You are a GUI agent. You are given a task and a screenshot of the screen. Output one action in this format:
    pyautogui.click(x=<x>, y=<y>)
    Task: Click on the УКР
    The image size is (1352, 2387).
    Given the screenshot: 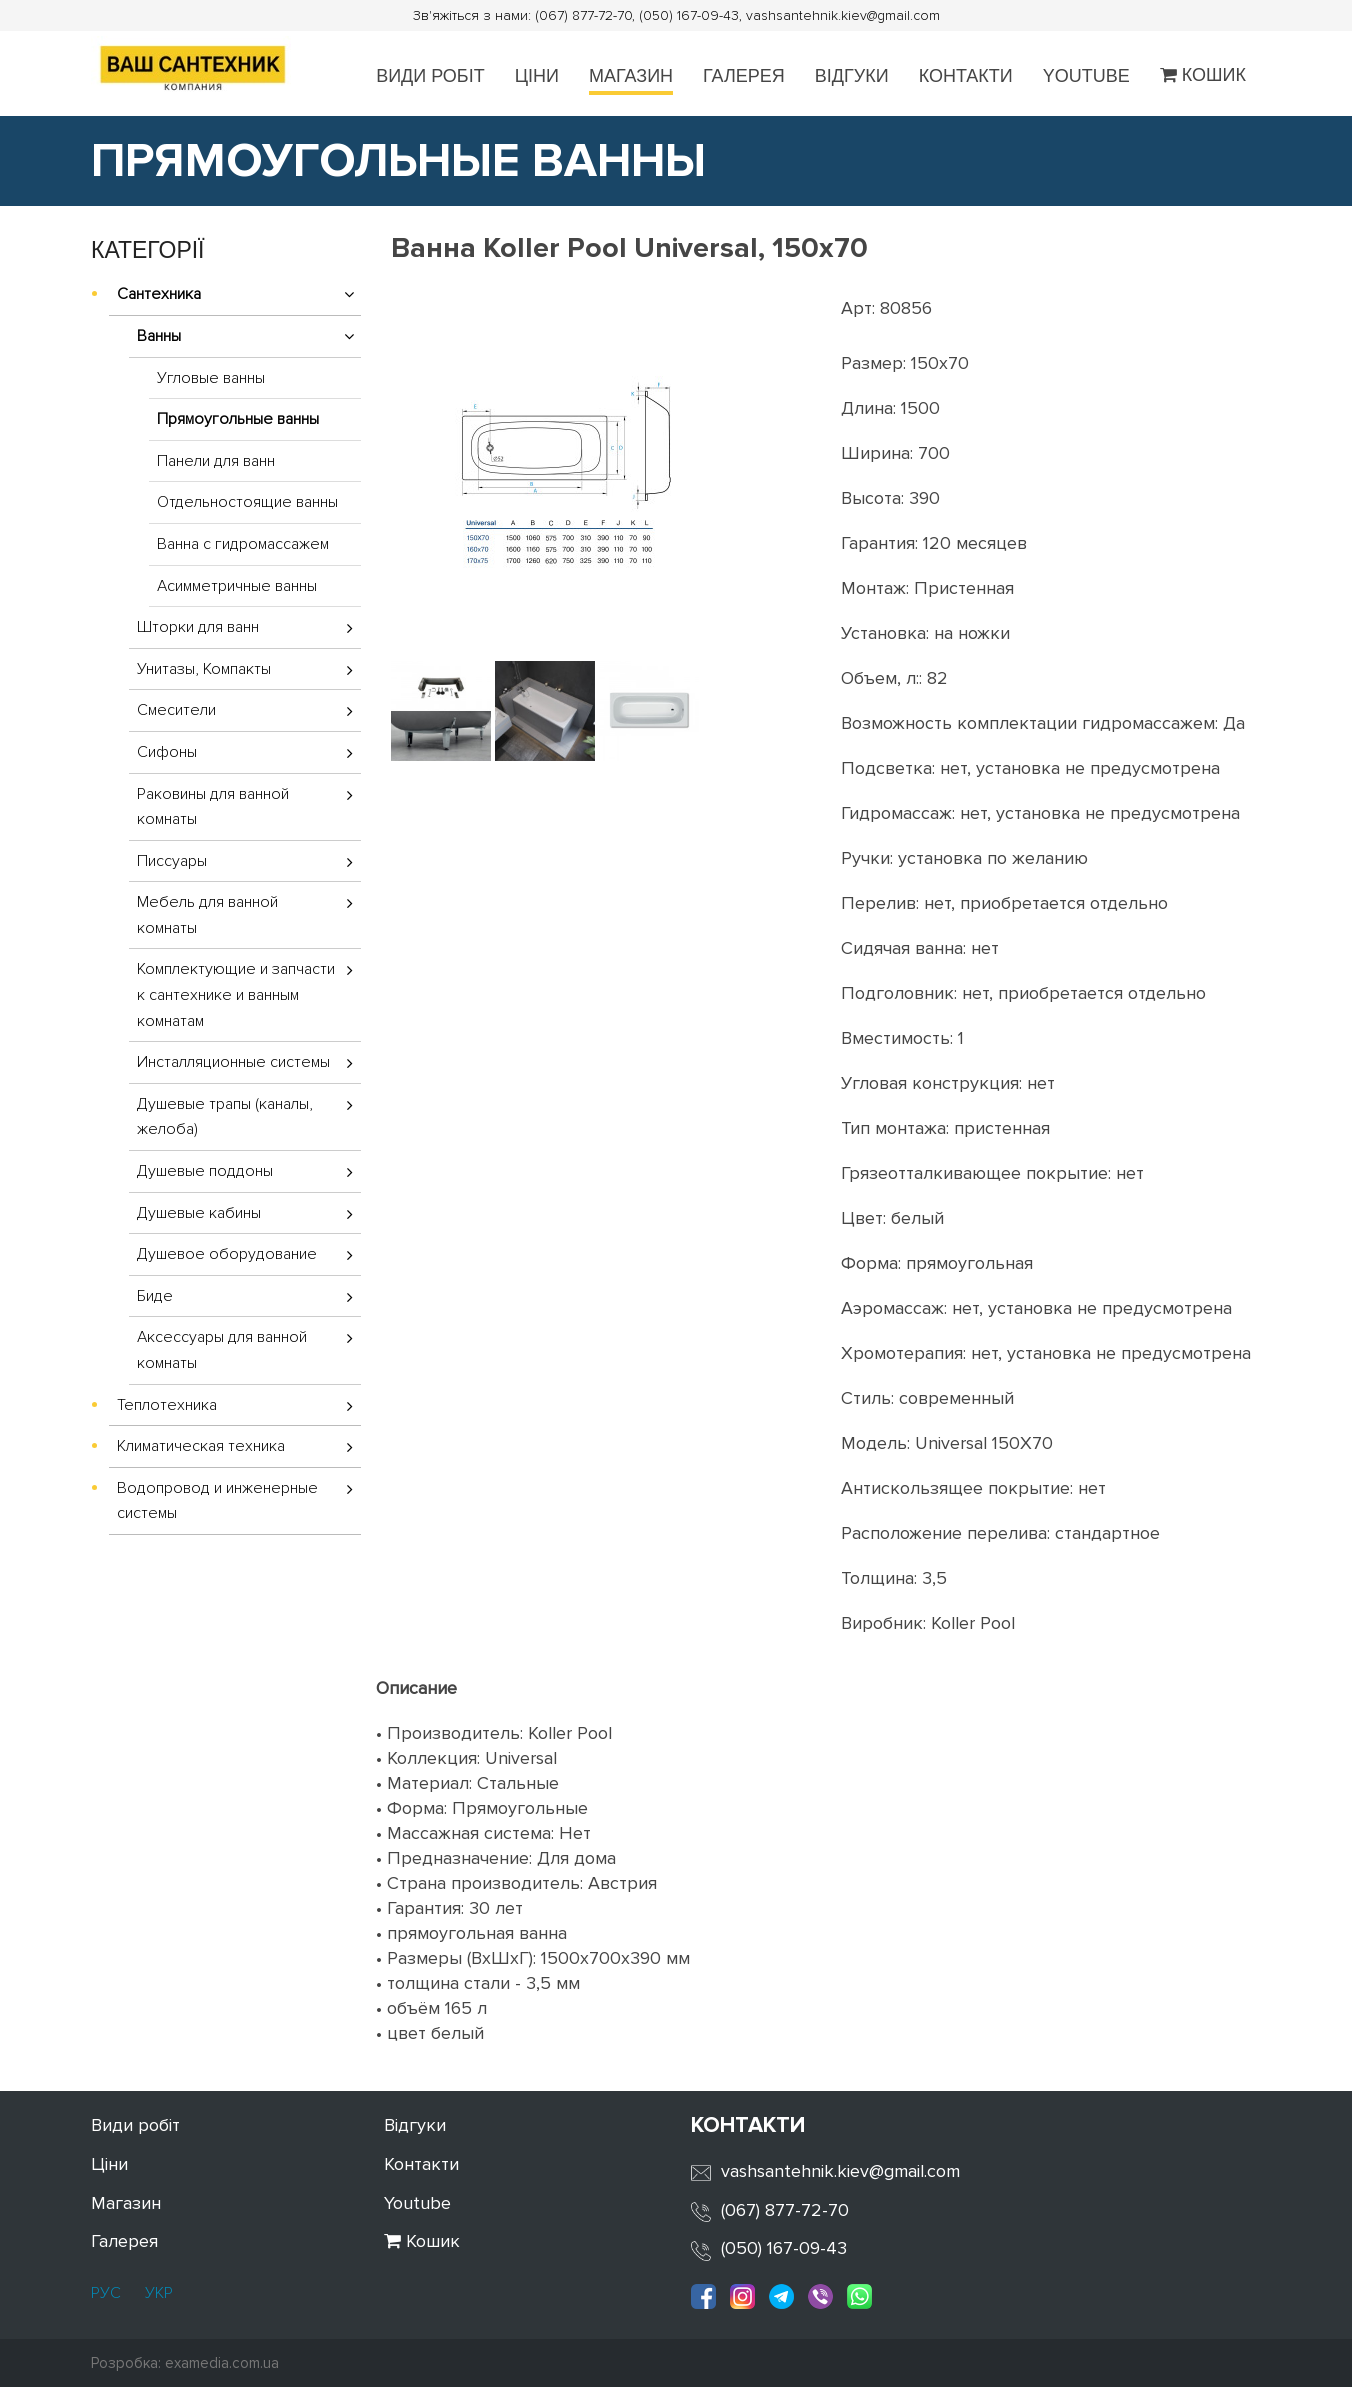 What is the action you would take?
    pyautogui.click(x=157, y=2293)
    